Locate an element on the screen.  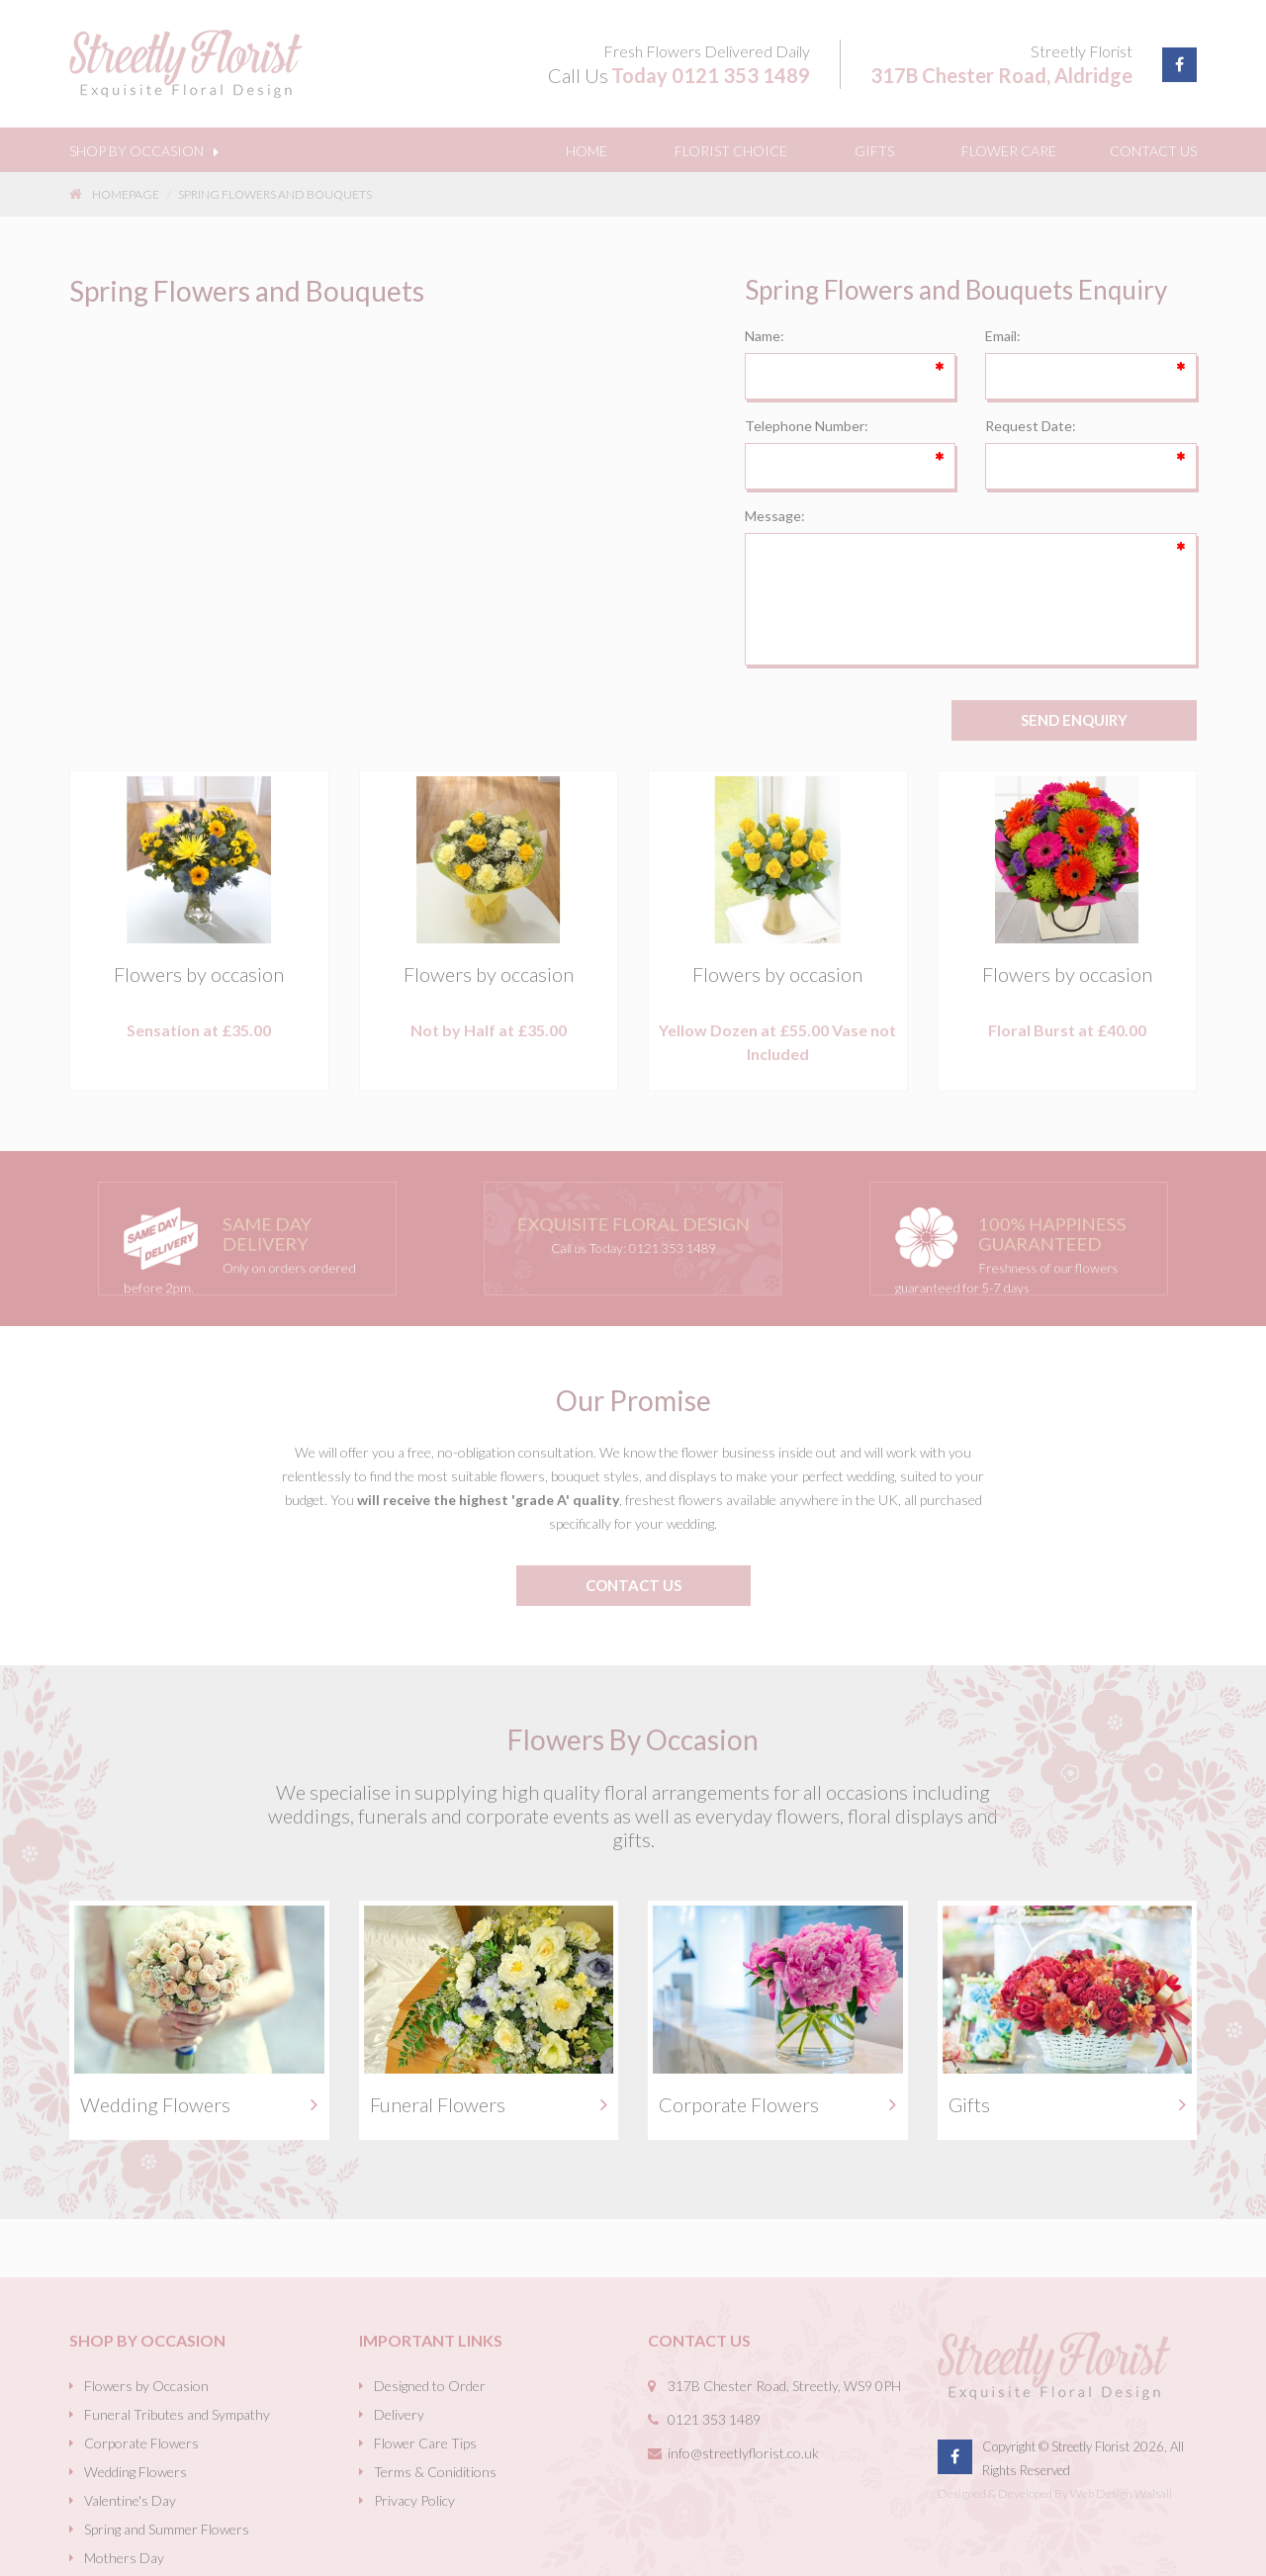
Name: is located at coordinates (764, 335).